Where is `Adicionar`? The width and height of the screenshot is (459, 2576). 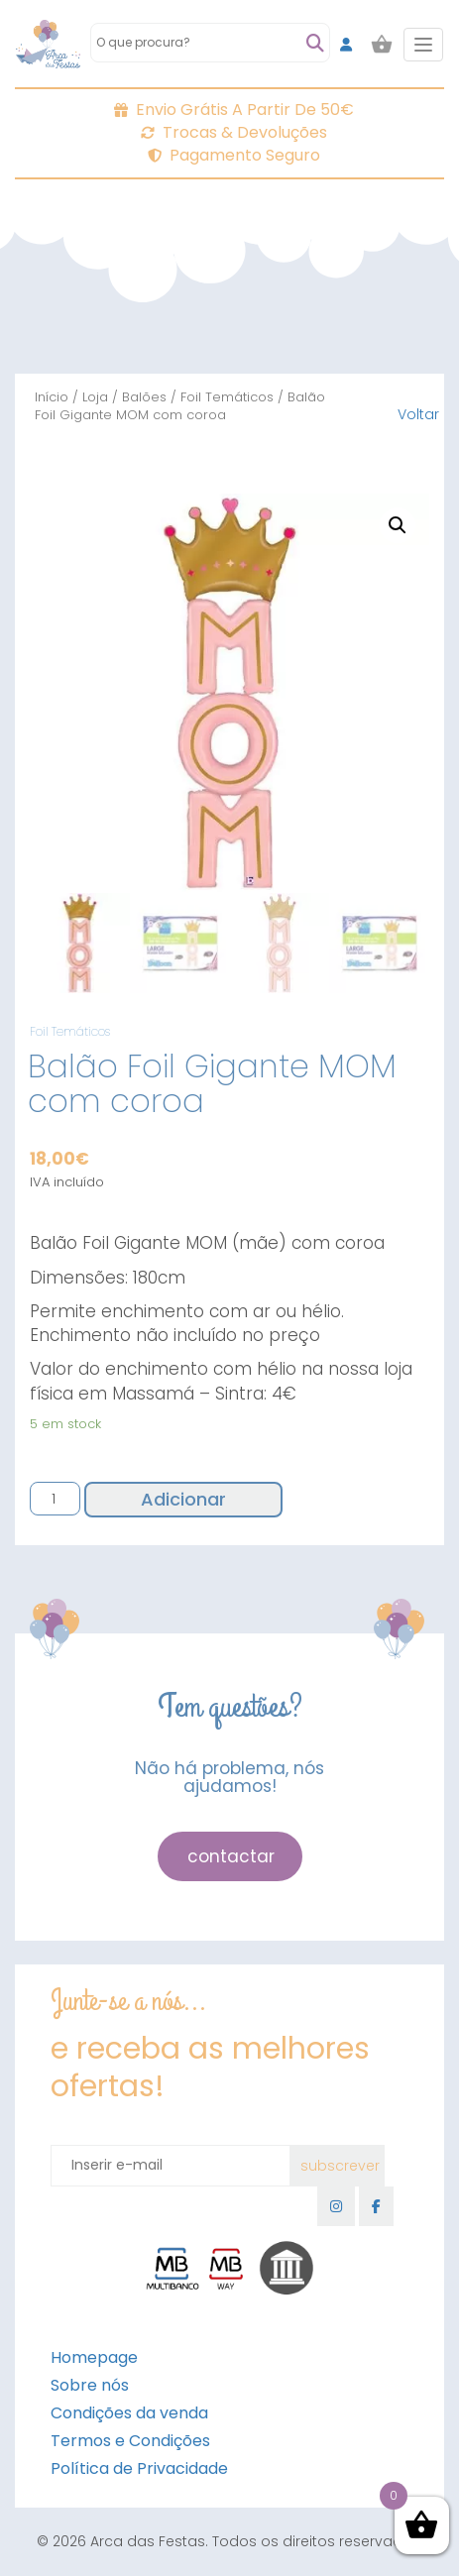 Adicionar is located at coordinates (183, 1499).